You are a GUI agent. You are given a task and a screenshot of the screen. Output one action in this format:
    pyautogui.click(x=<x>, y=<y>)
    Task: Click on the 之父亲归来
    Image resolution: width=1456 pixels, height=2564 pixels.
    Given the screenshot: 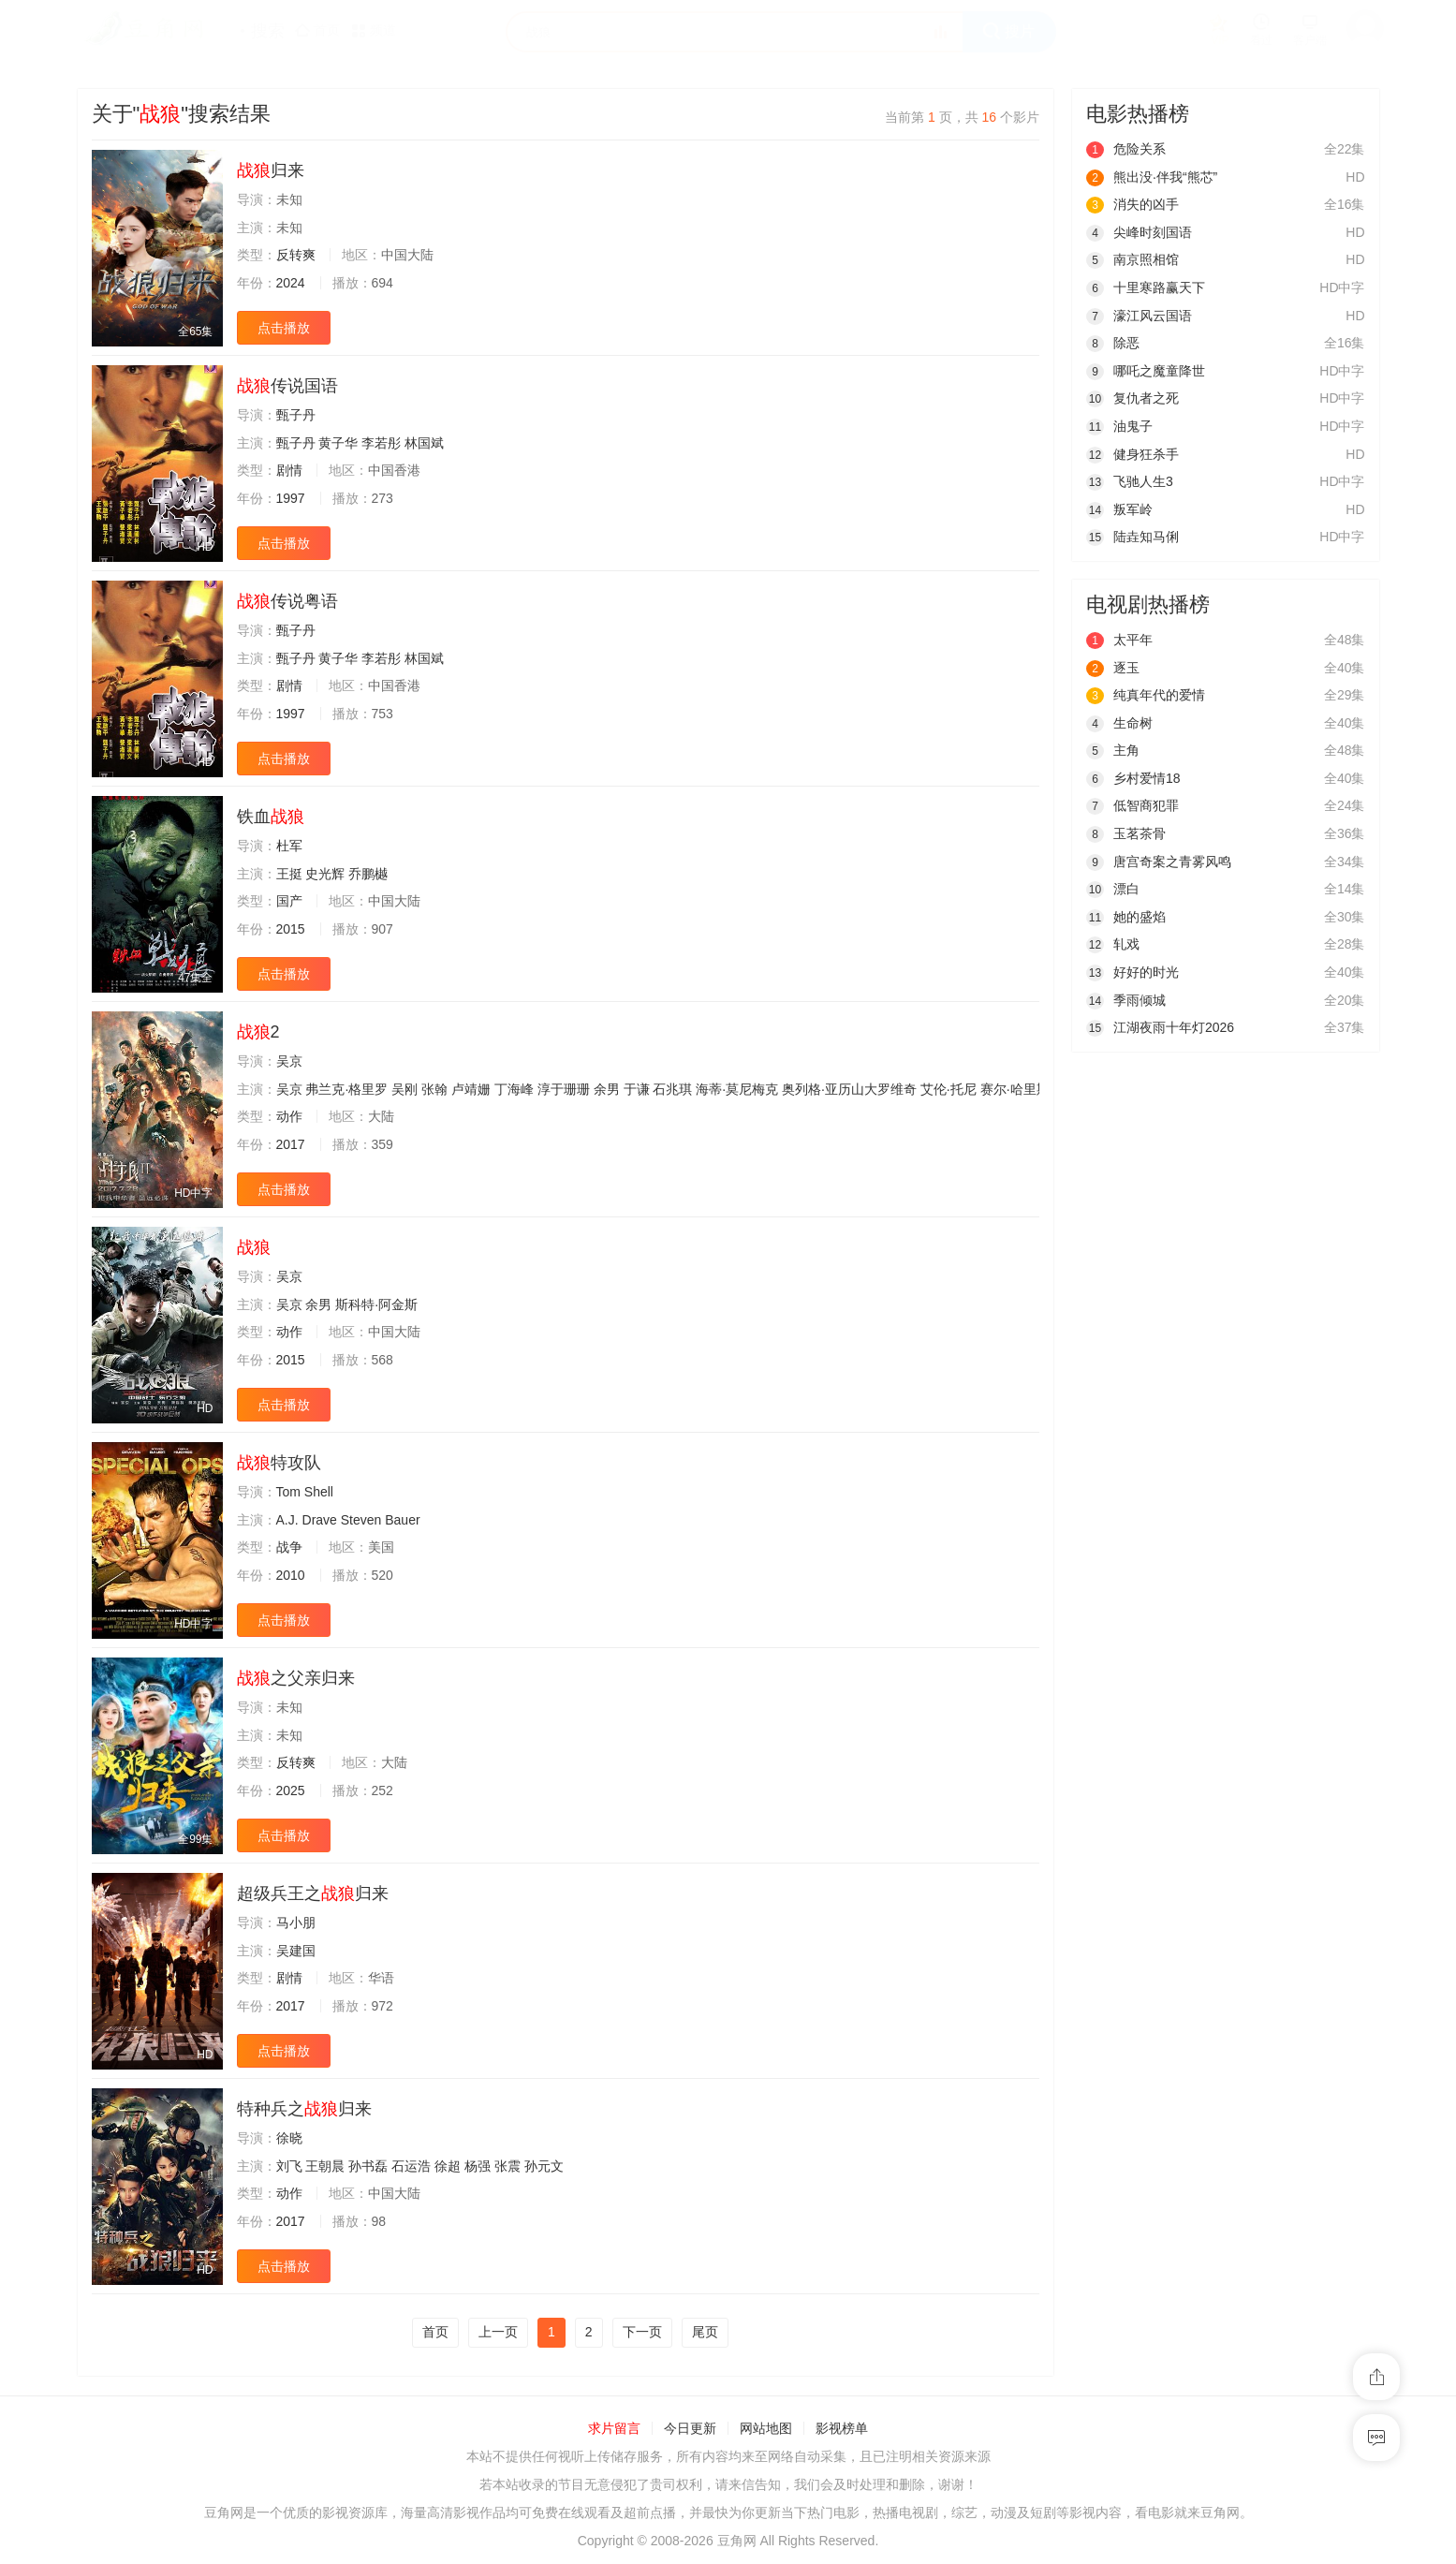 What is the action you would take?
    pyautogui.click(x=296, y=1678)
    